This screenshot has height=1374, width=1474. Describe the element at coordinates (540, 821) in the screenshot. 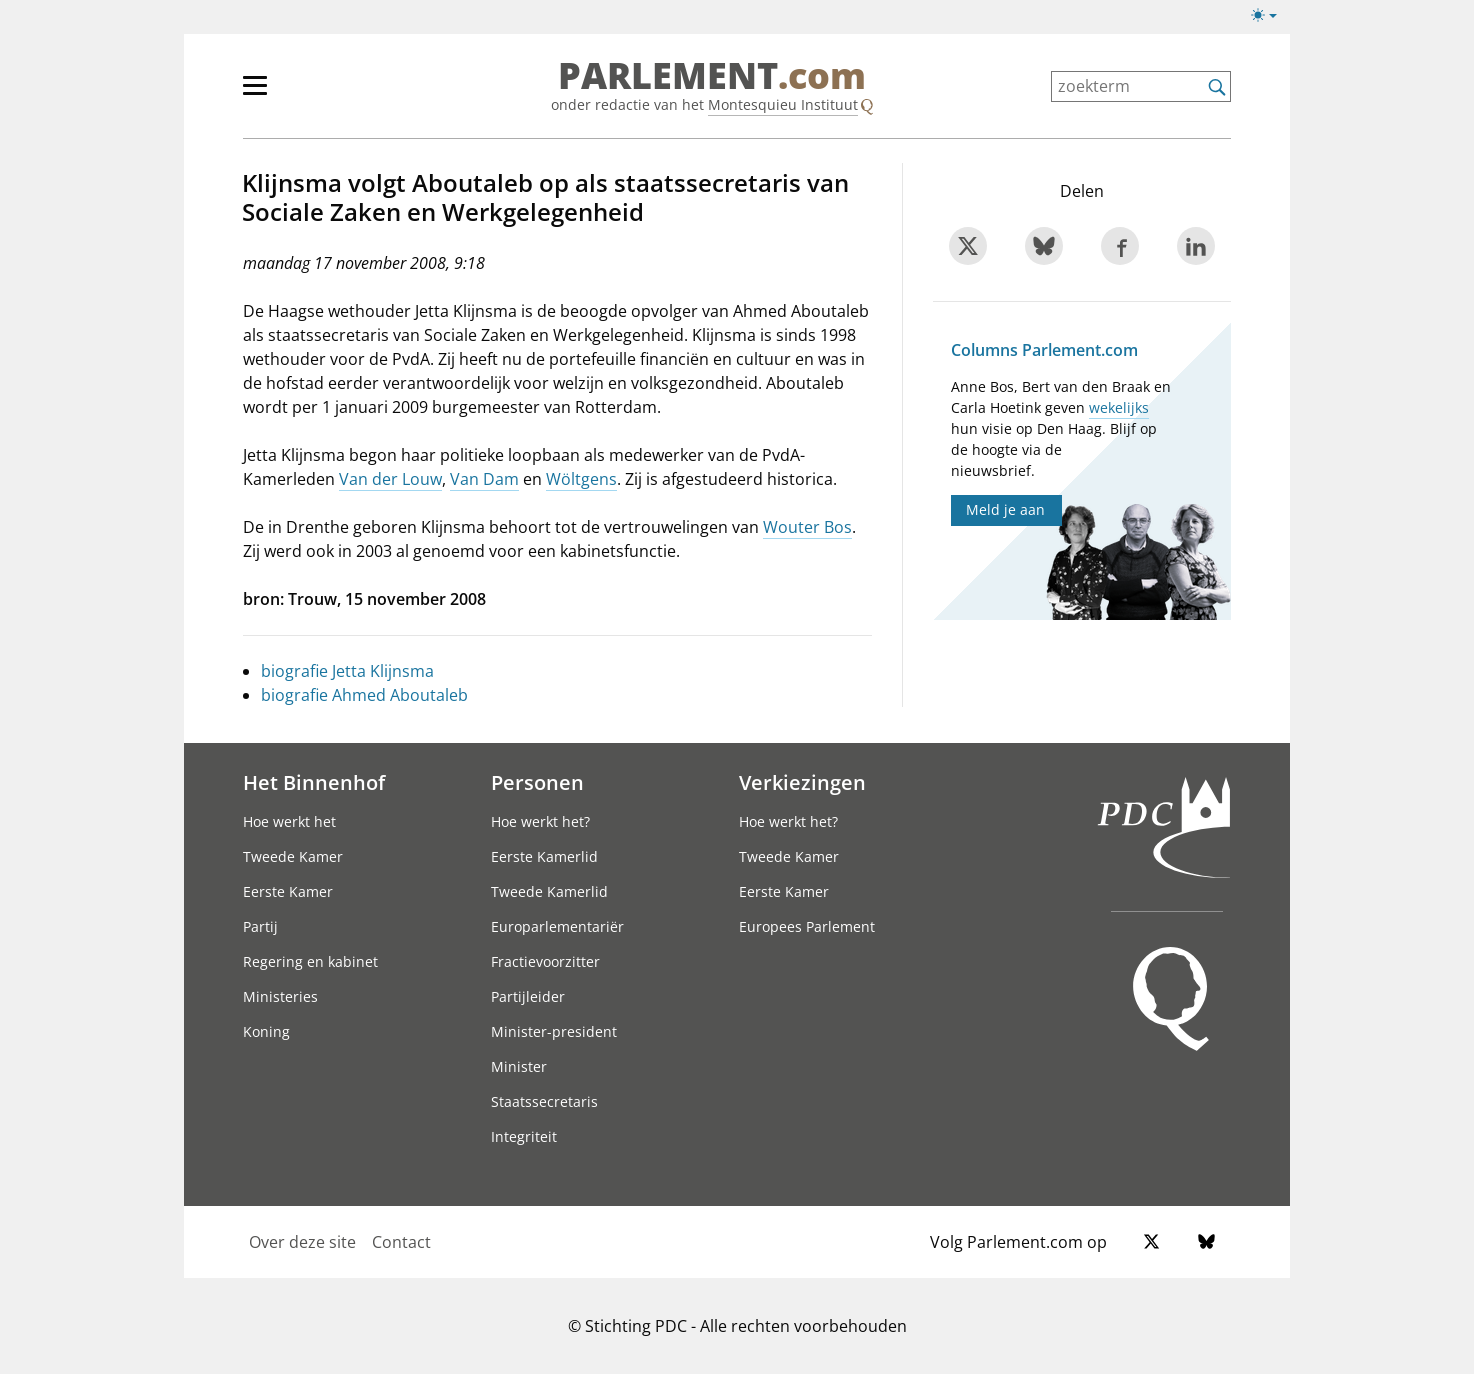

I see `Hoe werkt het?` at that location.